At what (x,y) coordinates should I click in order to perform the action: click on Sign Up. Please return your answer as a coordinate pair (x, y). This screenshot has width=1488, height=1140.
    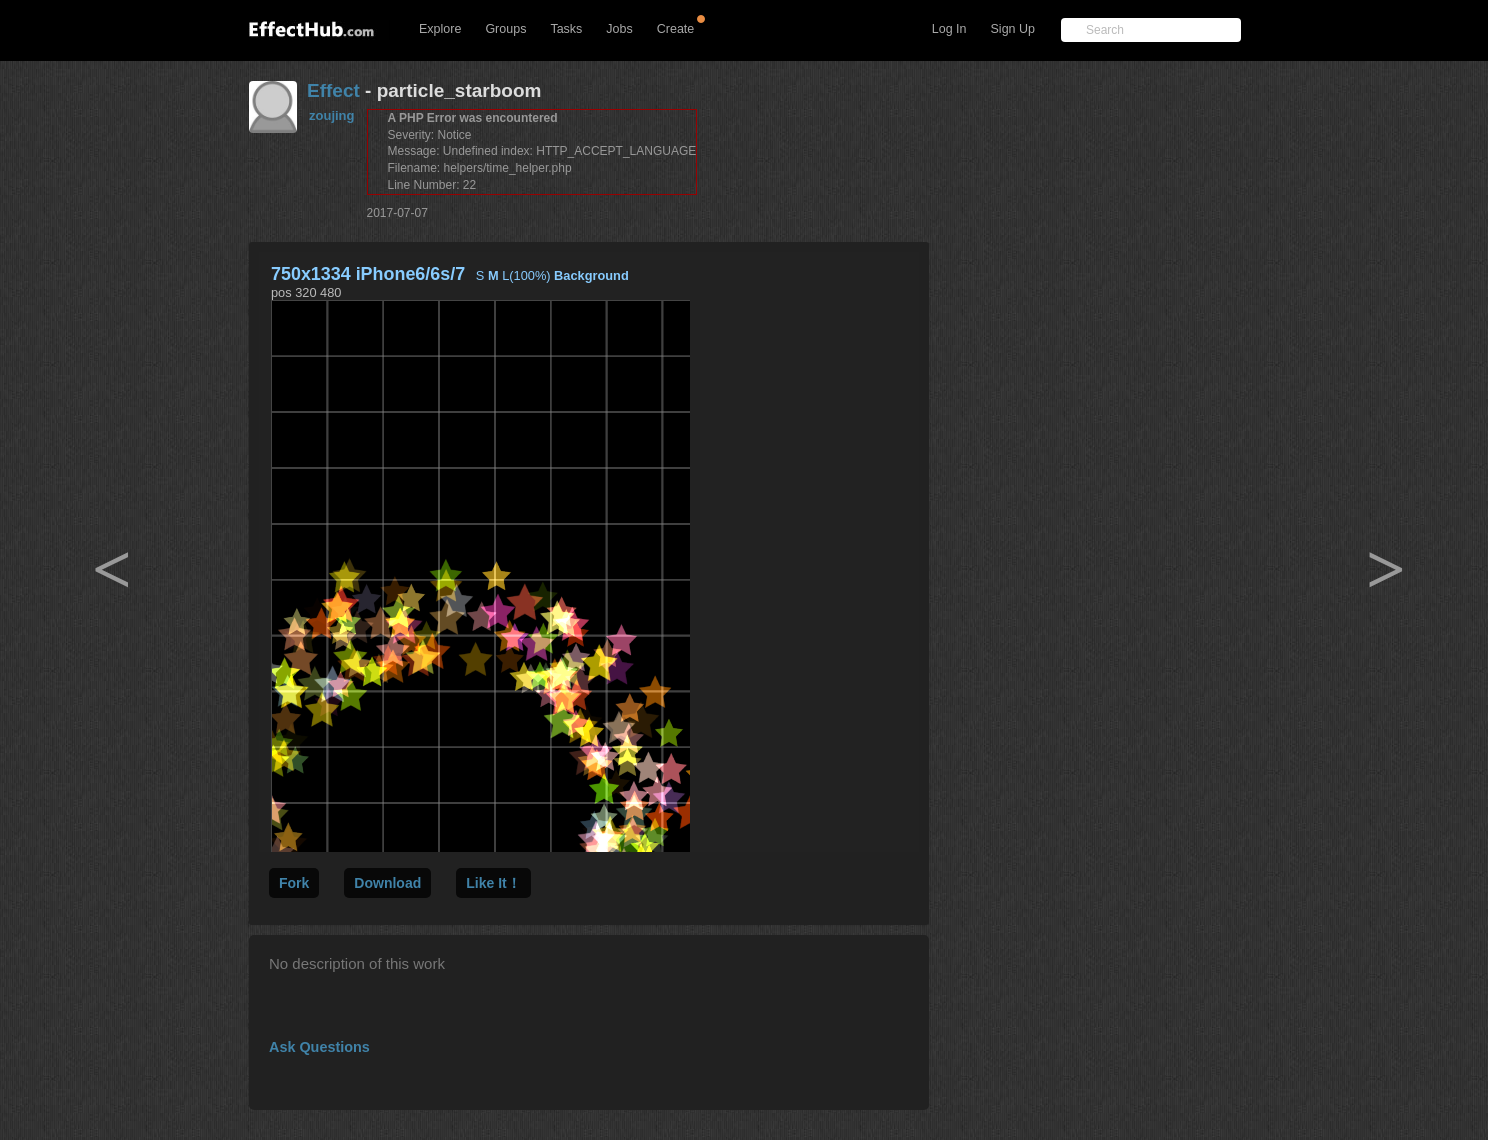
    Looking at the image, I should click on (1013, 29).